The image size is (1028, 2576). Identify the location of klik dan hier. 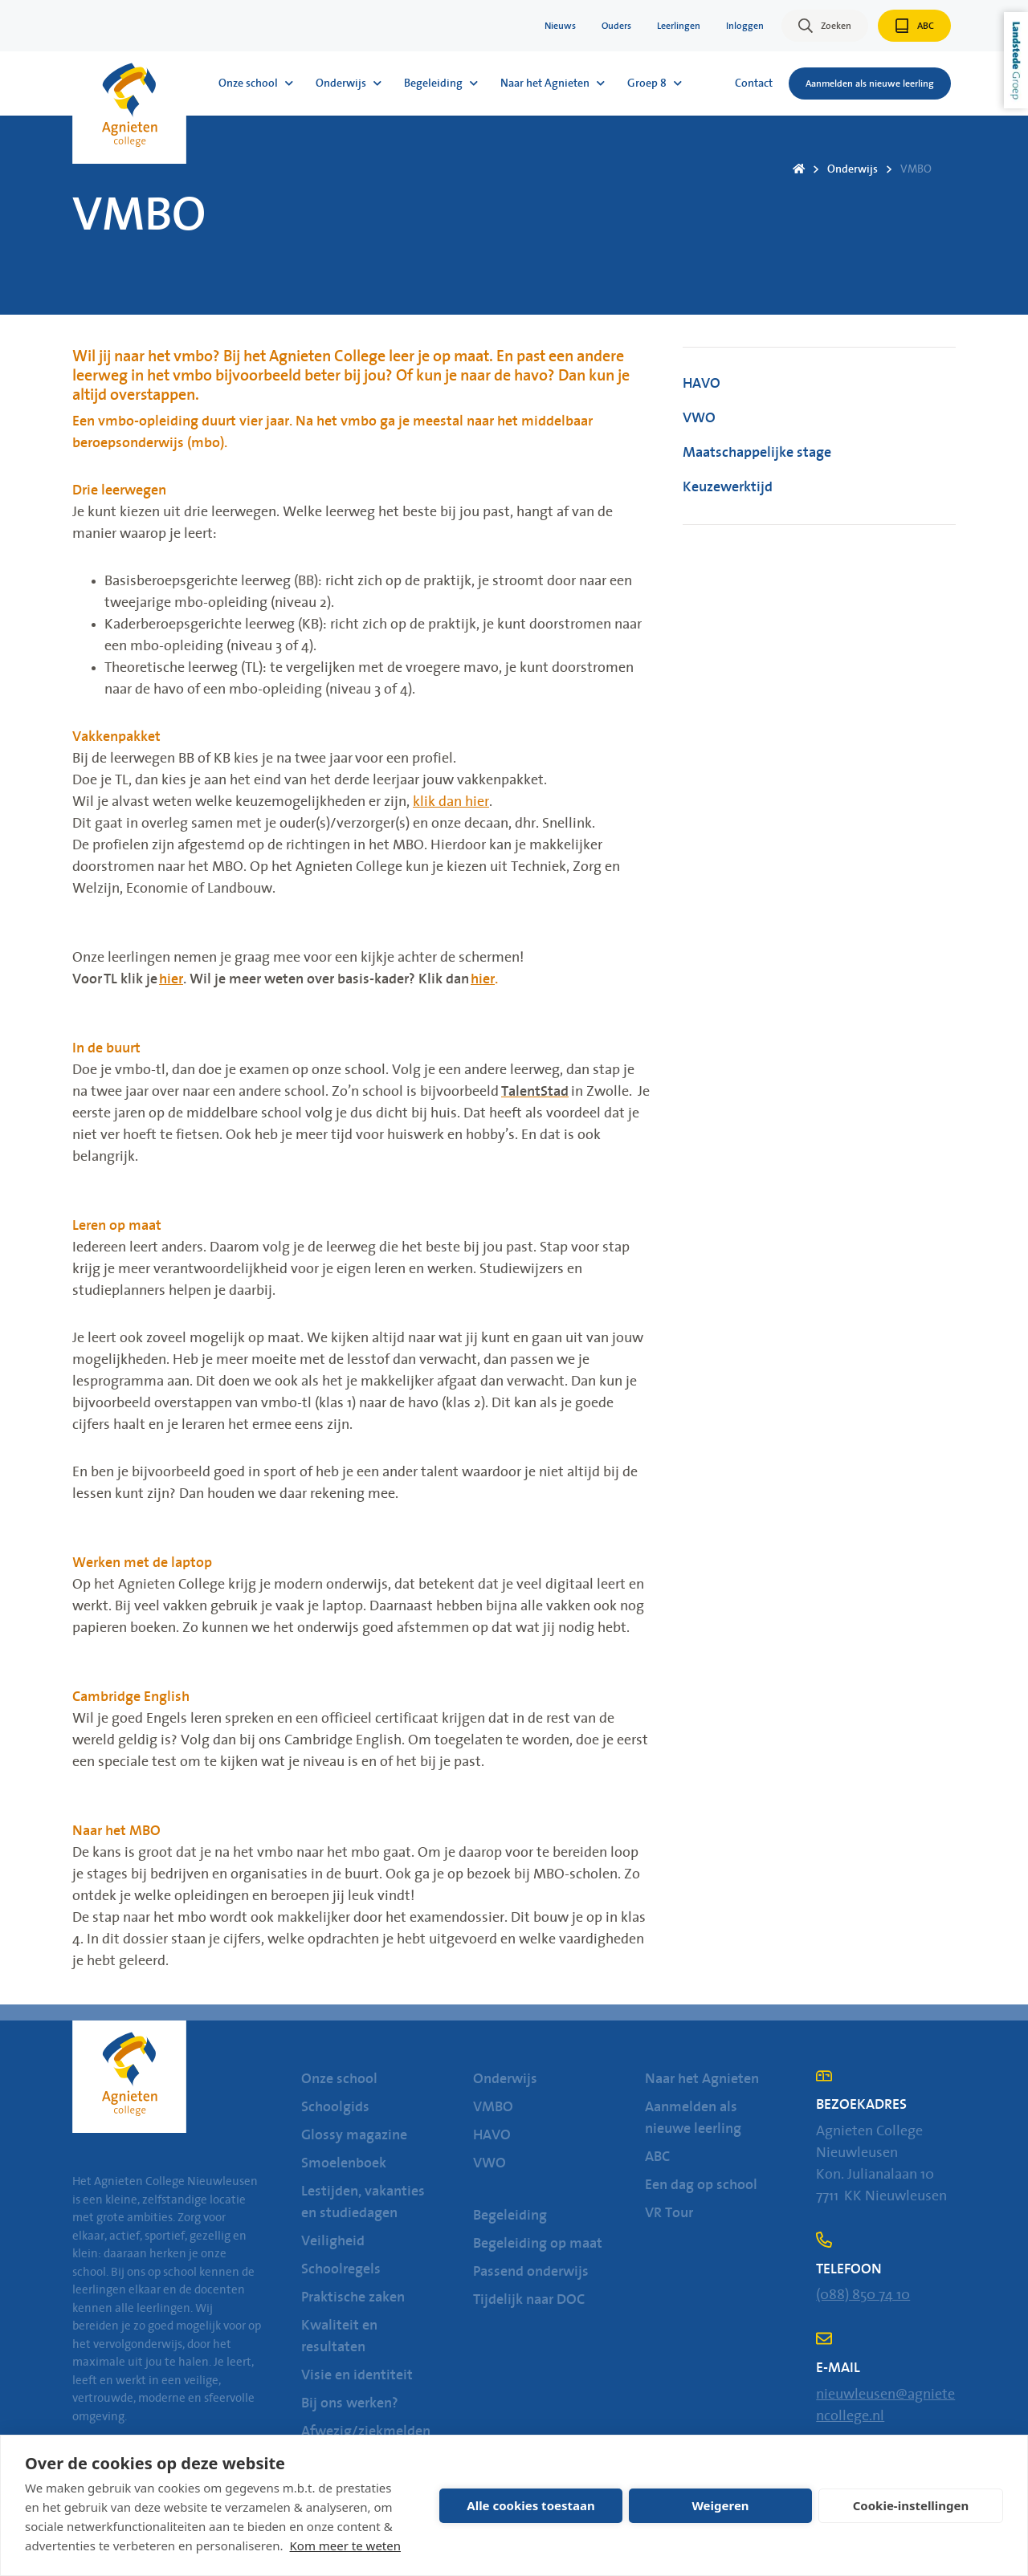
(451, 802).